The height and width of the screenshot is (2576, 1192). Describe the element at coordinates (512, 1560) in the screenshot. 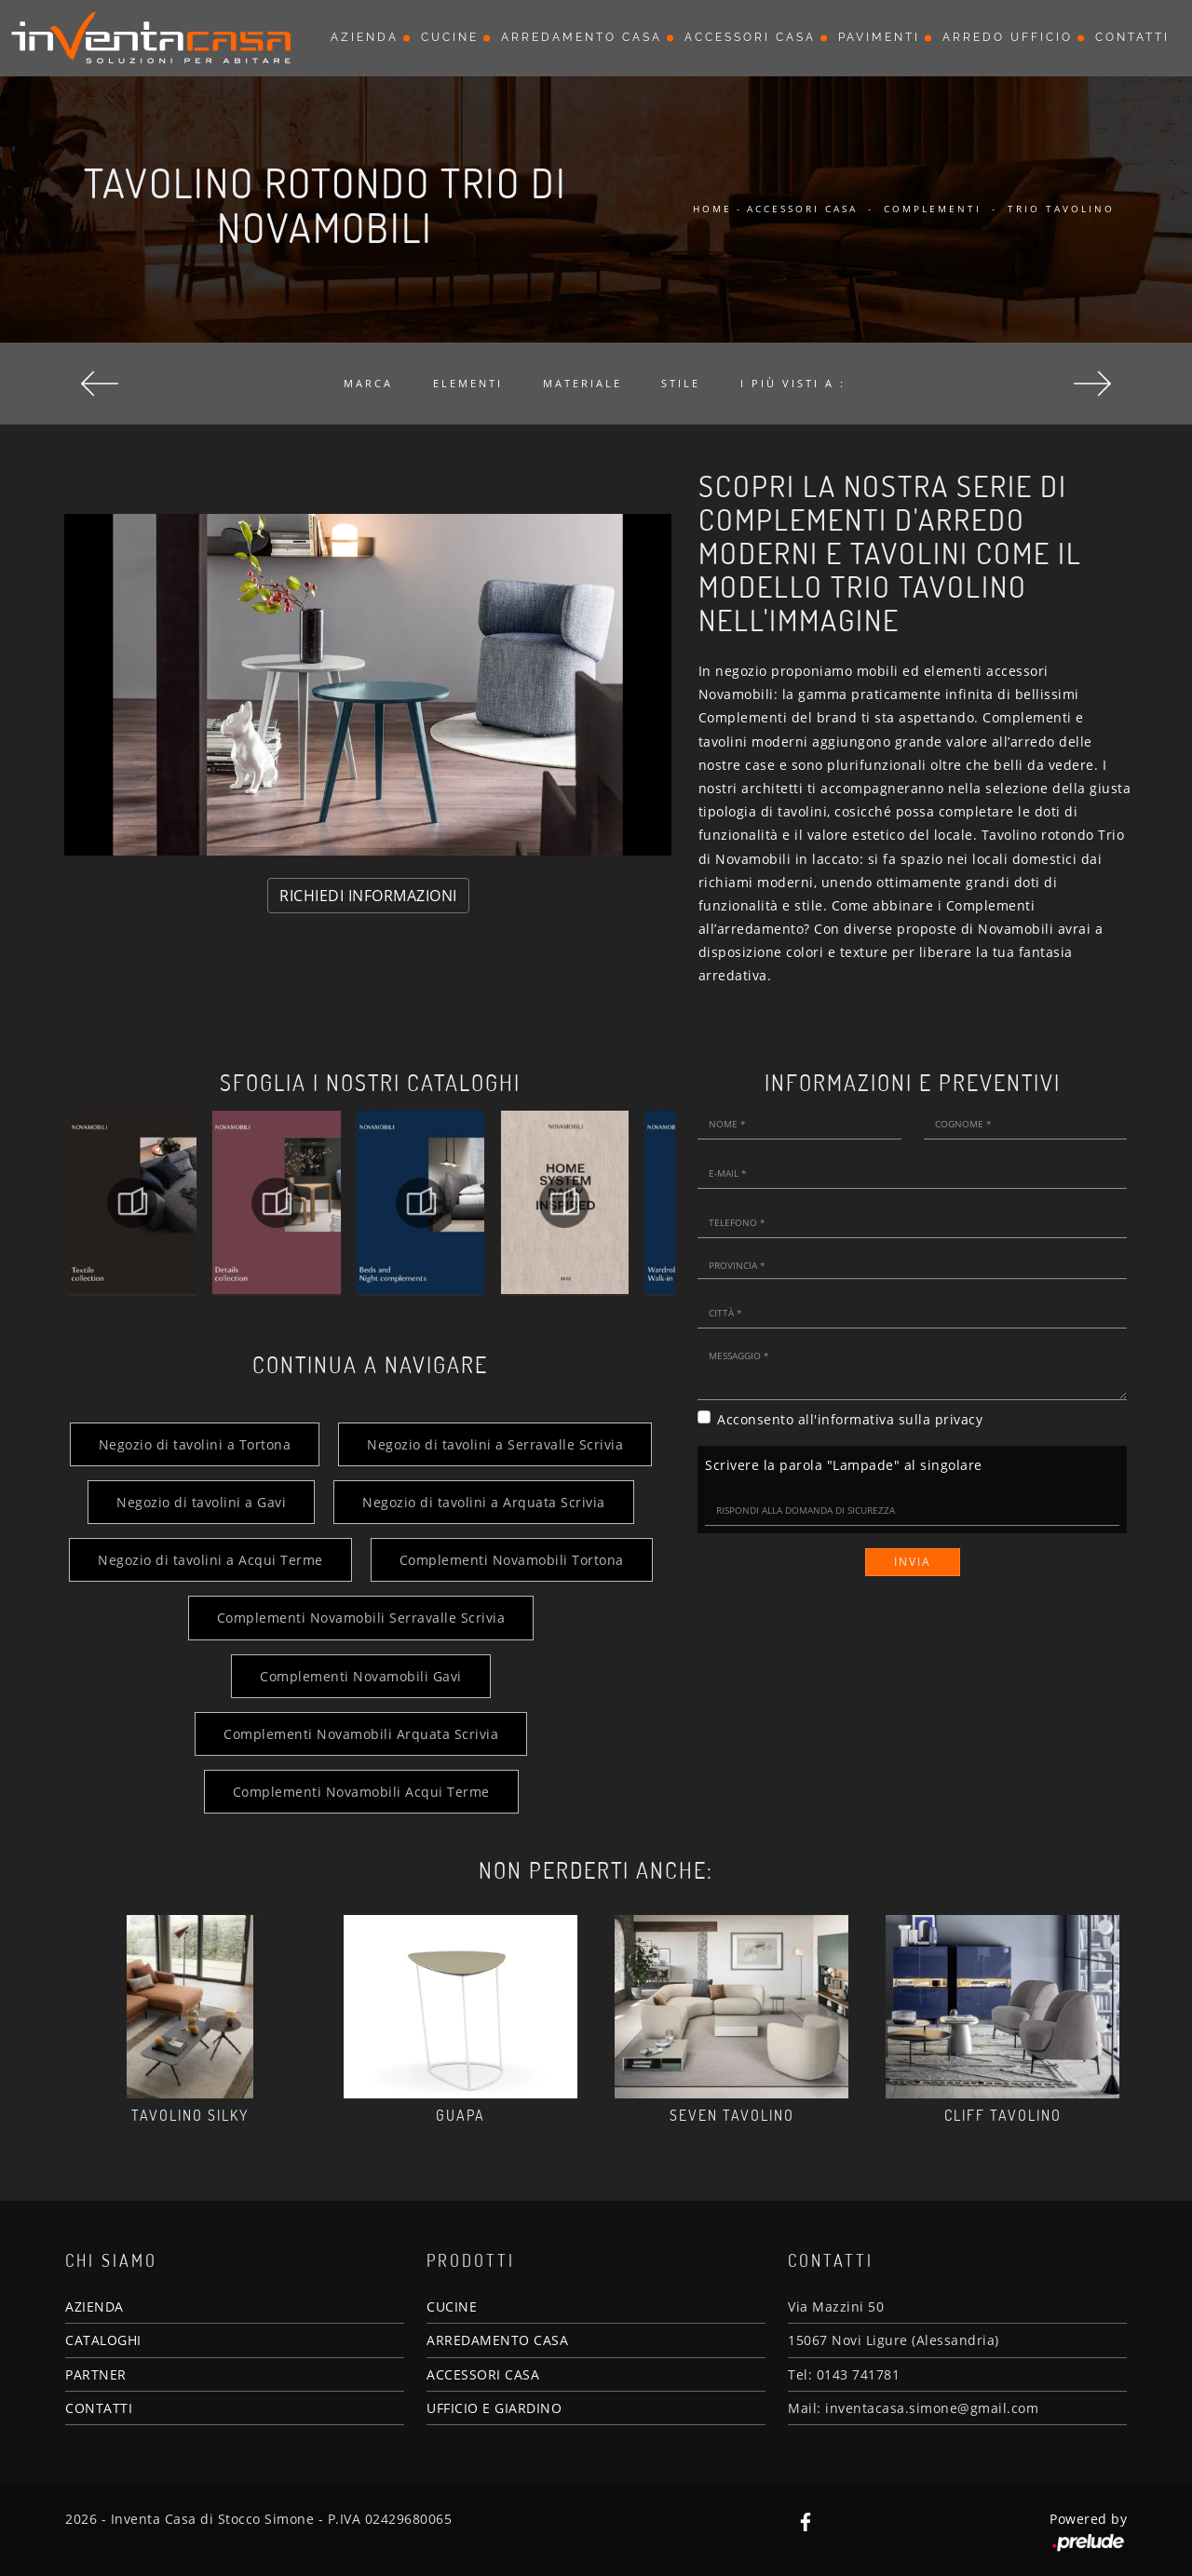

I see `Complementi Novamobili Tortona` at that location.